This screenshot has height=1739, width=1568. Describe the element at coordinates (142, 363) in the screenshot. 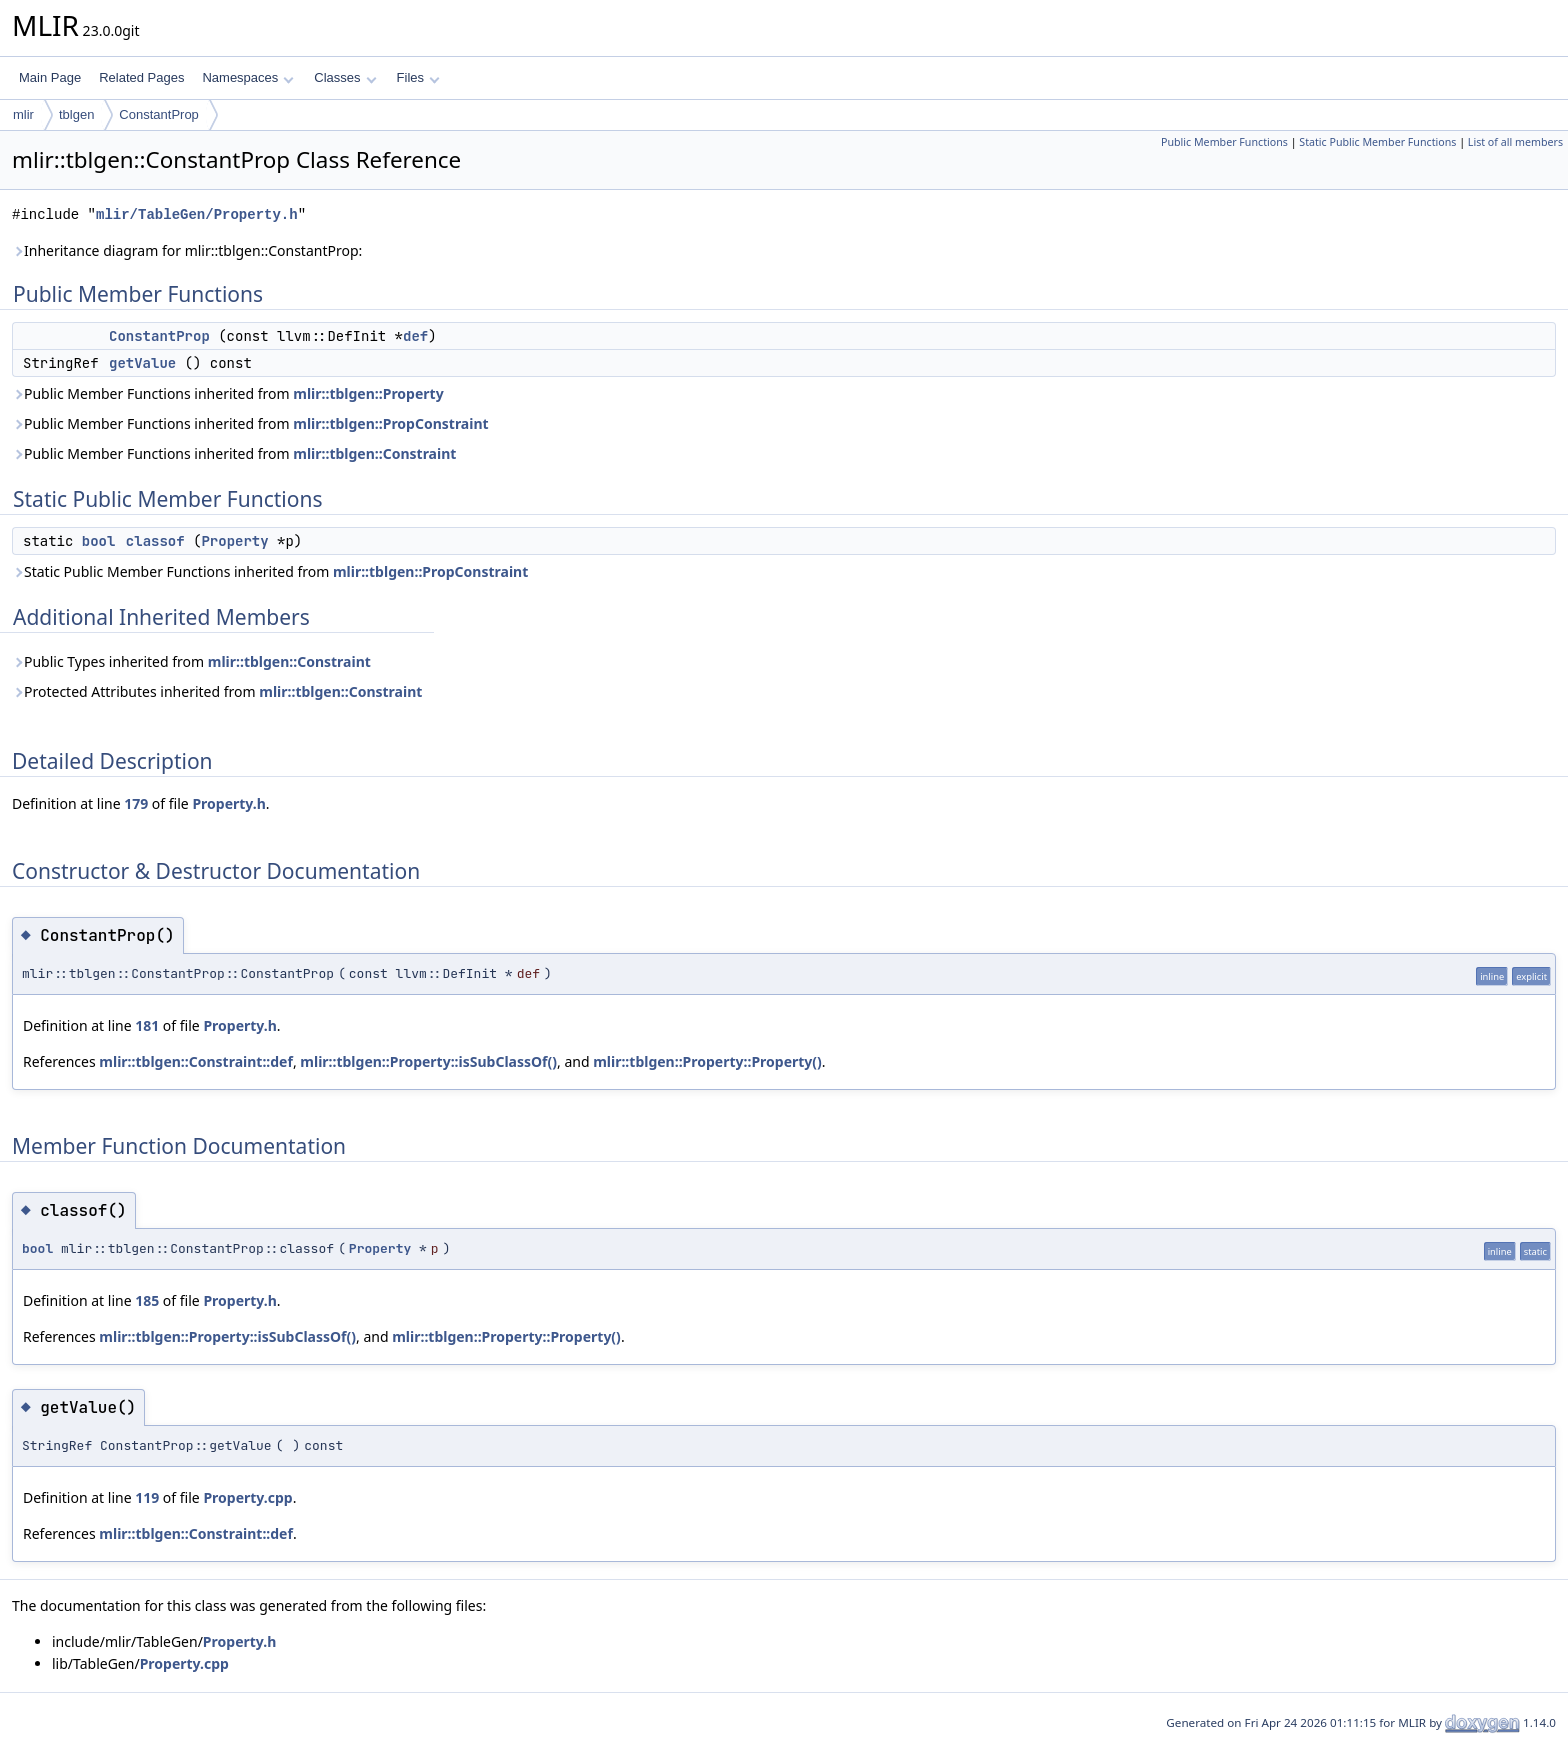

I see `getValue` at that location.